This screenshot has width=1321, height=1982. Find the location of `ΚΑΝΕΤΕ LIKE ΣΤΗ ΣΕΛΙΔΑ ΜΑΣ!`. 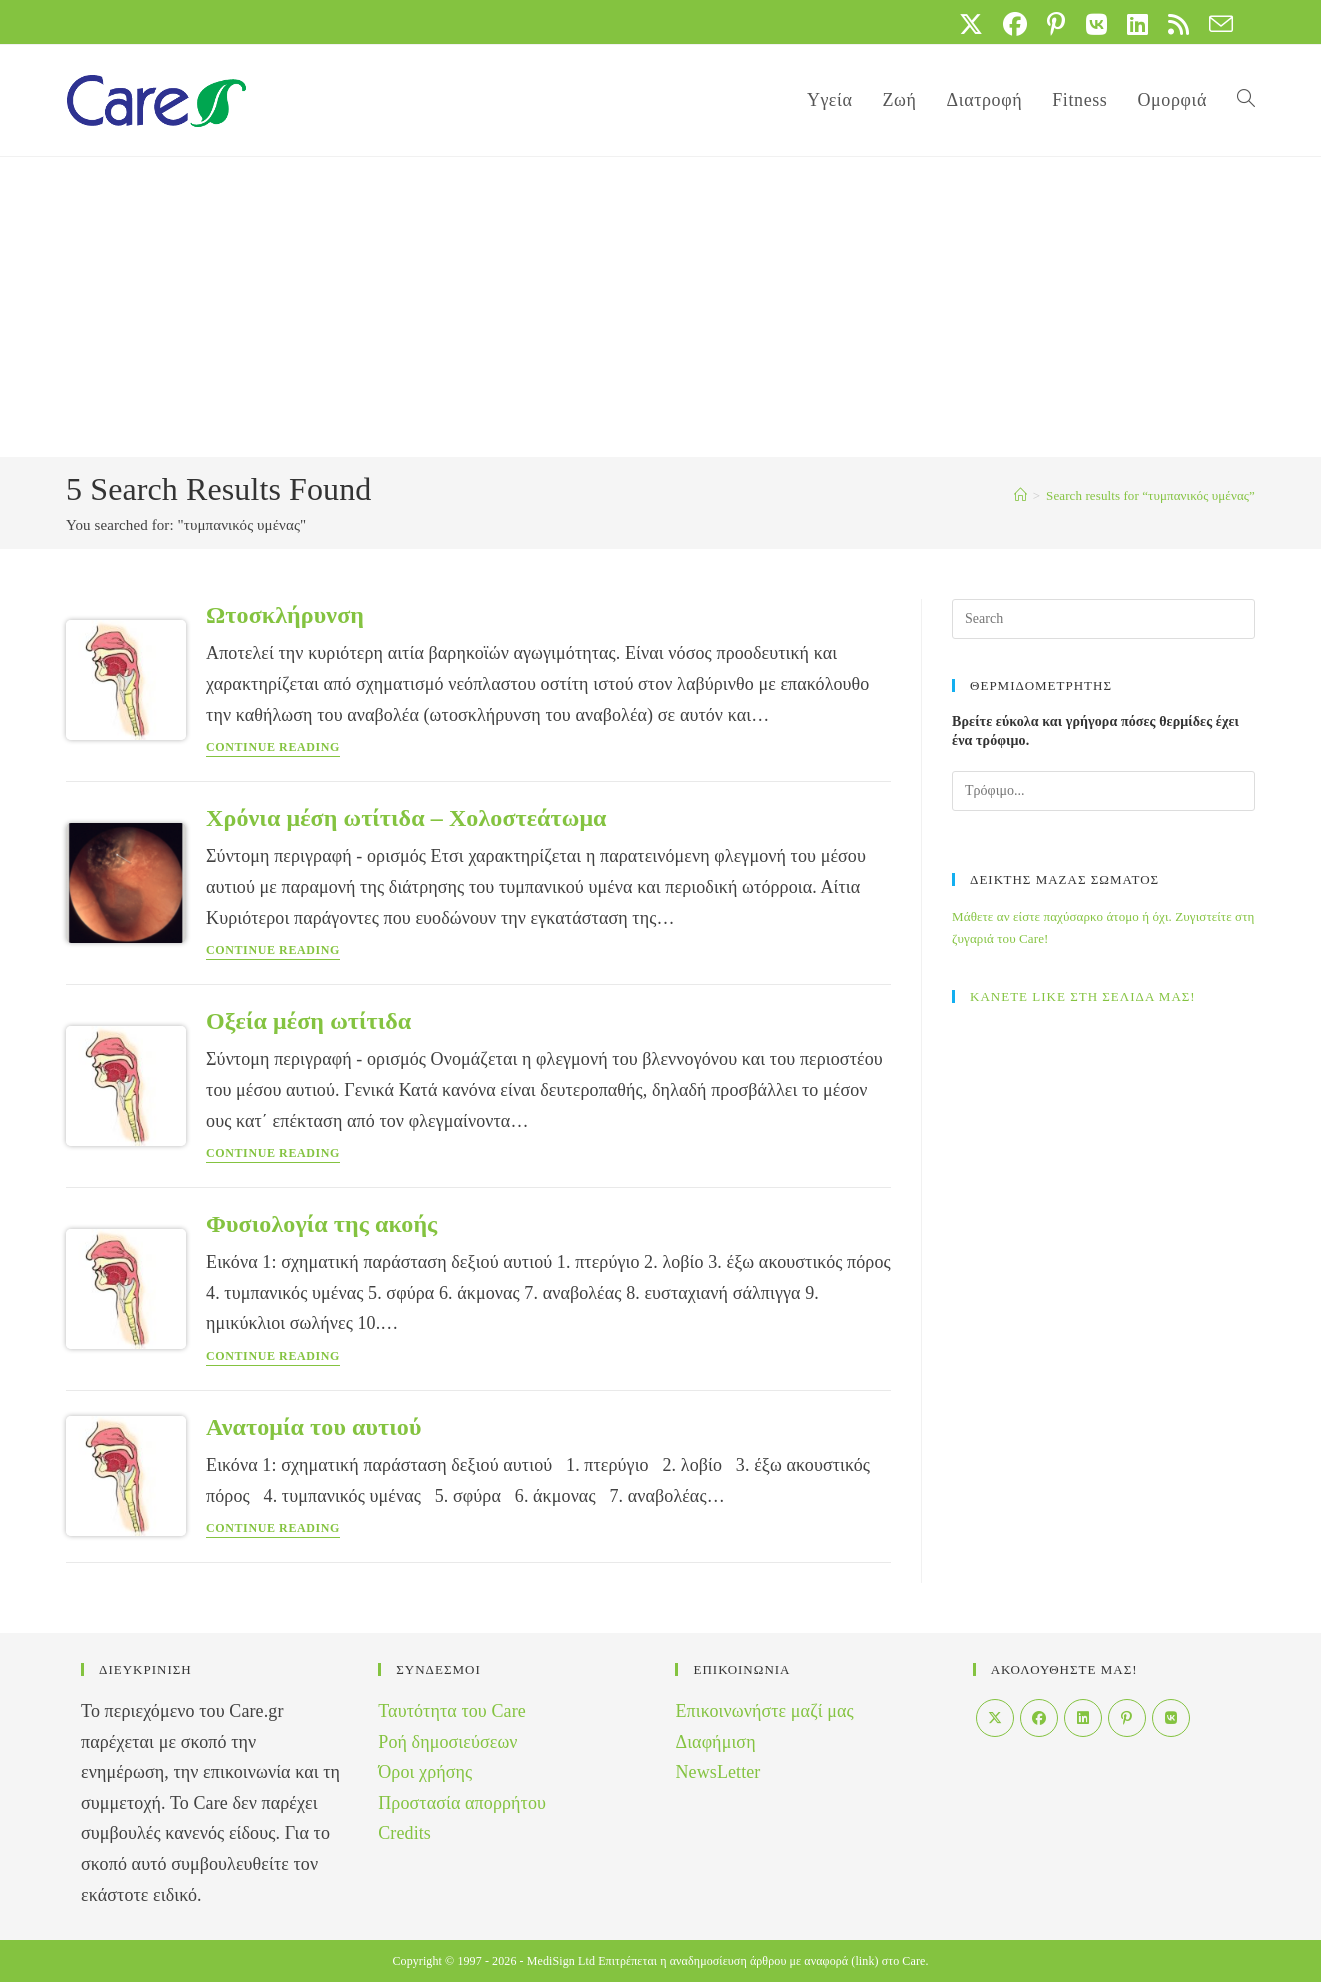

ΚΑΝΕΤΕ LIKE ΣΤΗ ΣΕΛΙΔΑ ΜΑΣ! is located at coordinates (1083, 996).